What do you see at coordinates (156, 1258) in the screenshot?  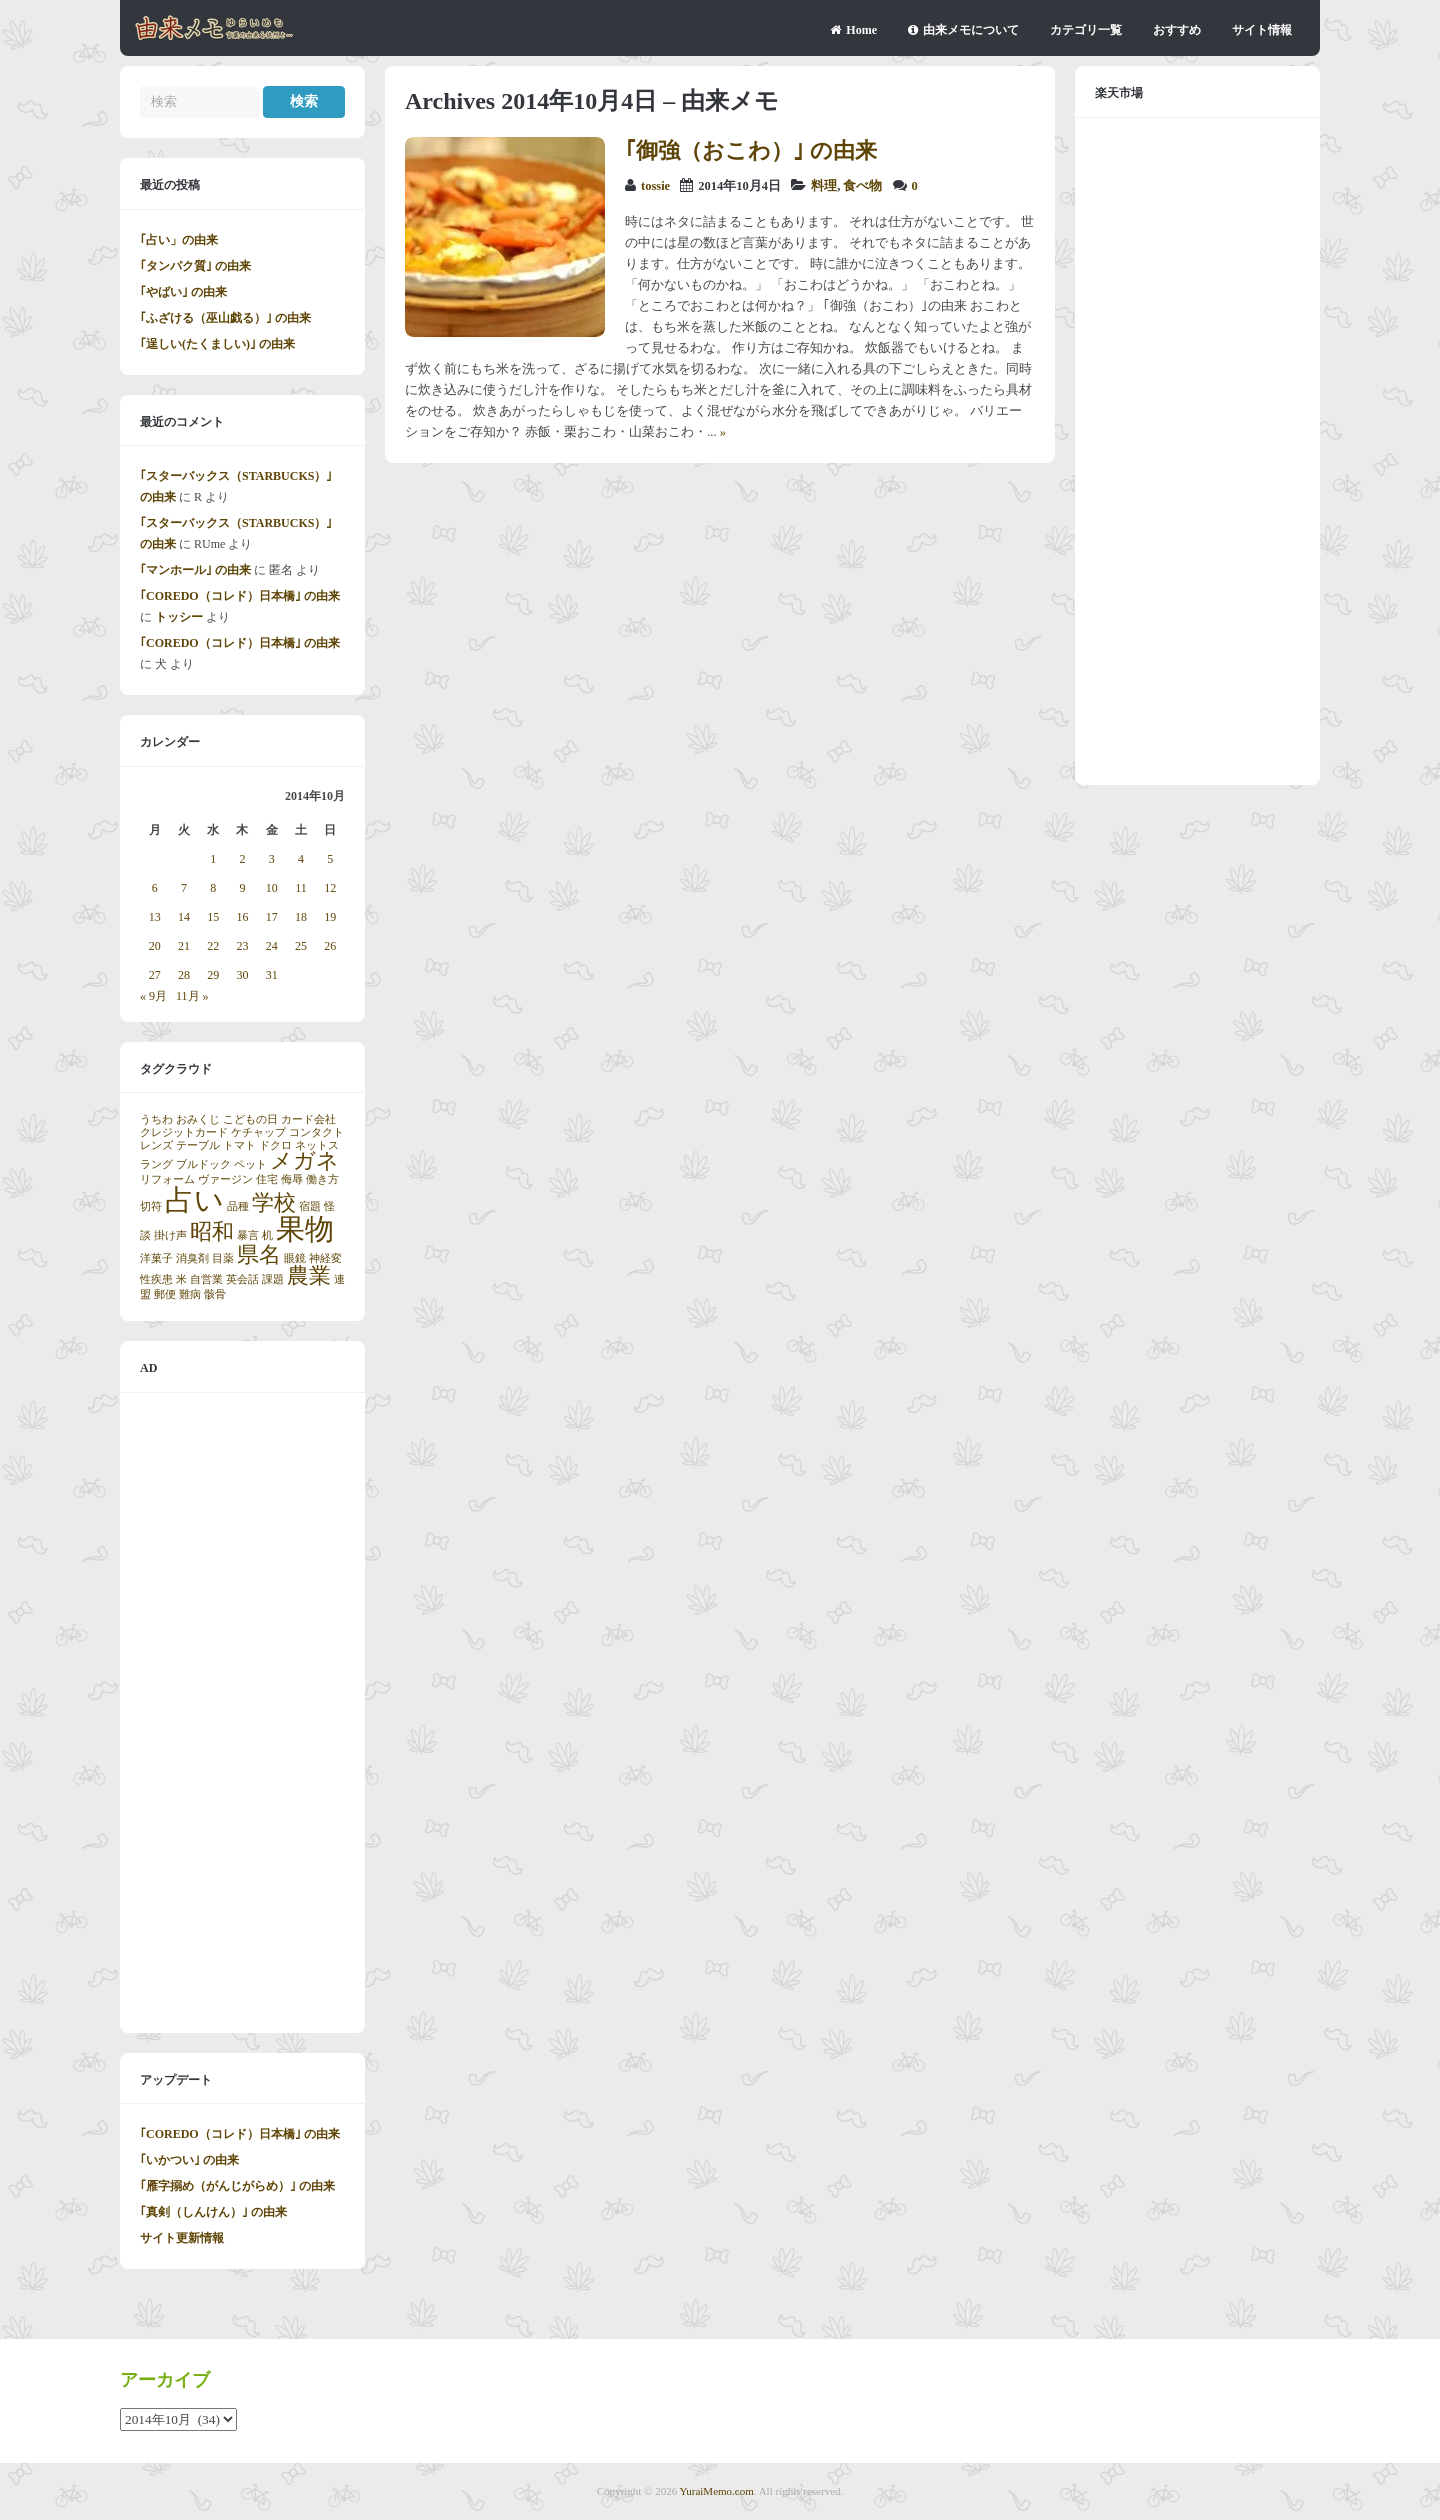 I see `洋菓子 [洋菓子 (1個の項目)]` at bounding box center [156, 1258].